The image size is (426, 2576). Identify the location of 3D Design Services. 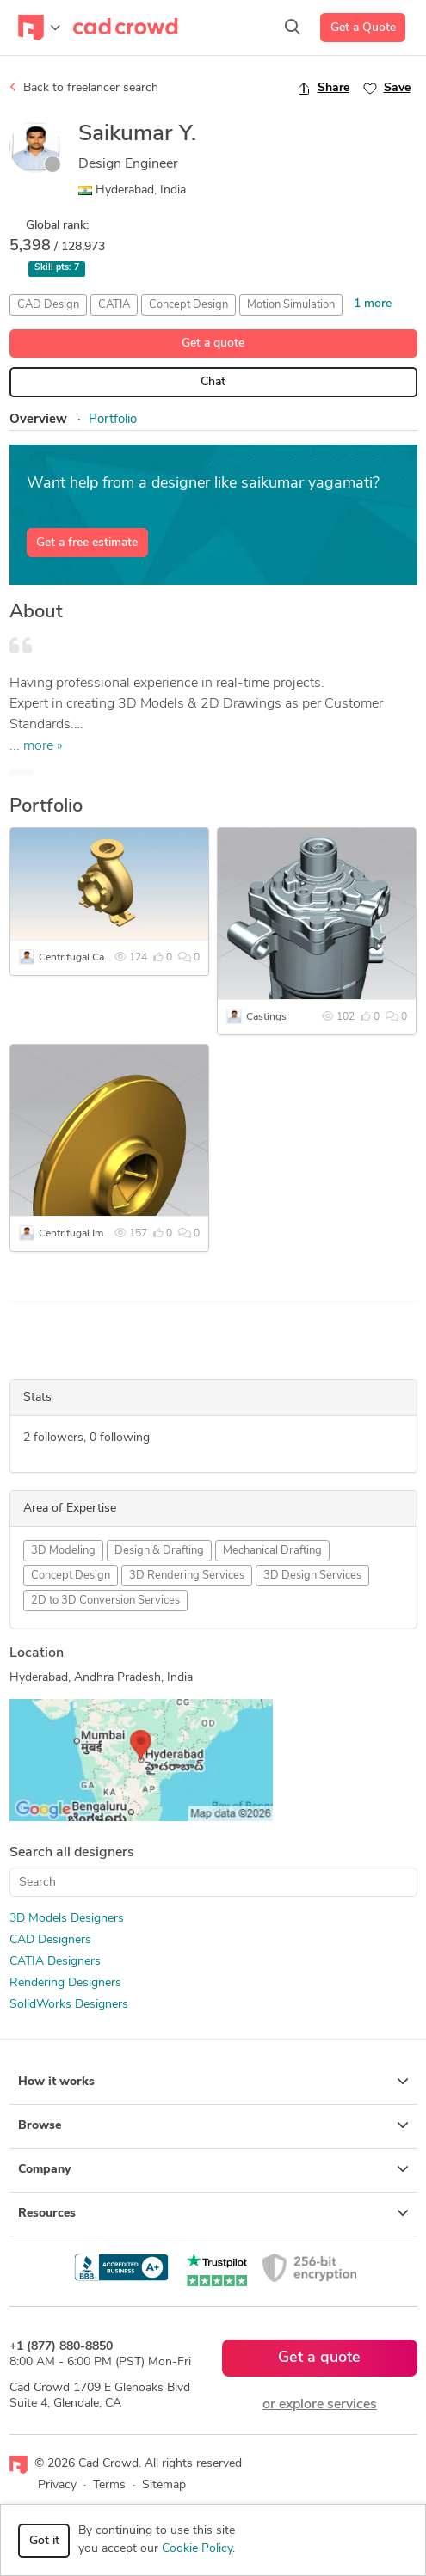
(312, 1575).